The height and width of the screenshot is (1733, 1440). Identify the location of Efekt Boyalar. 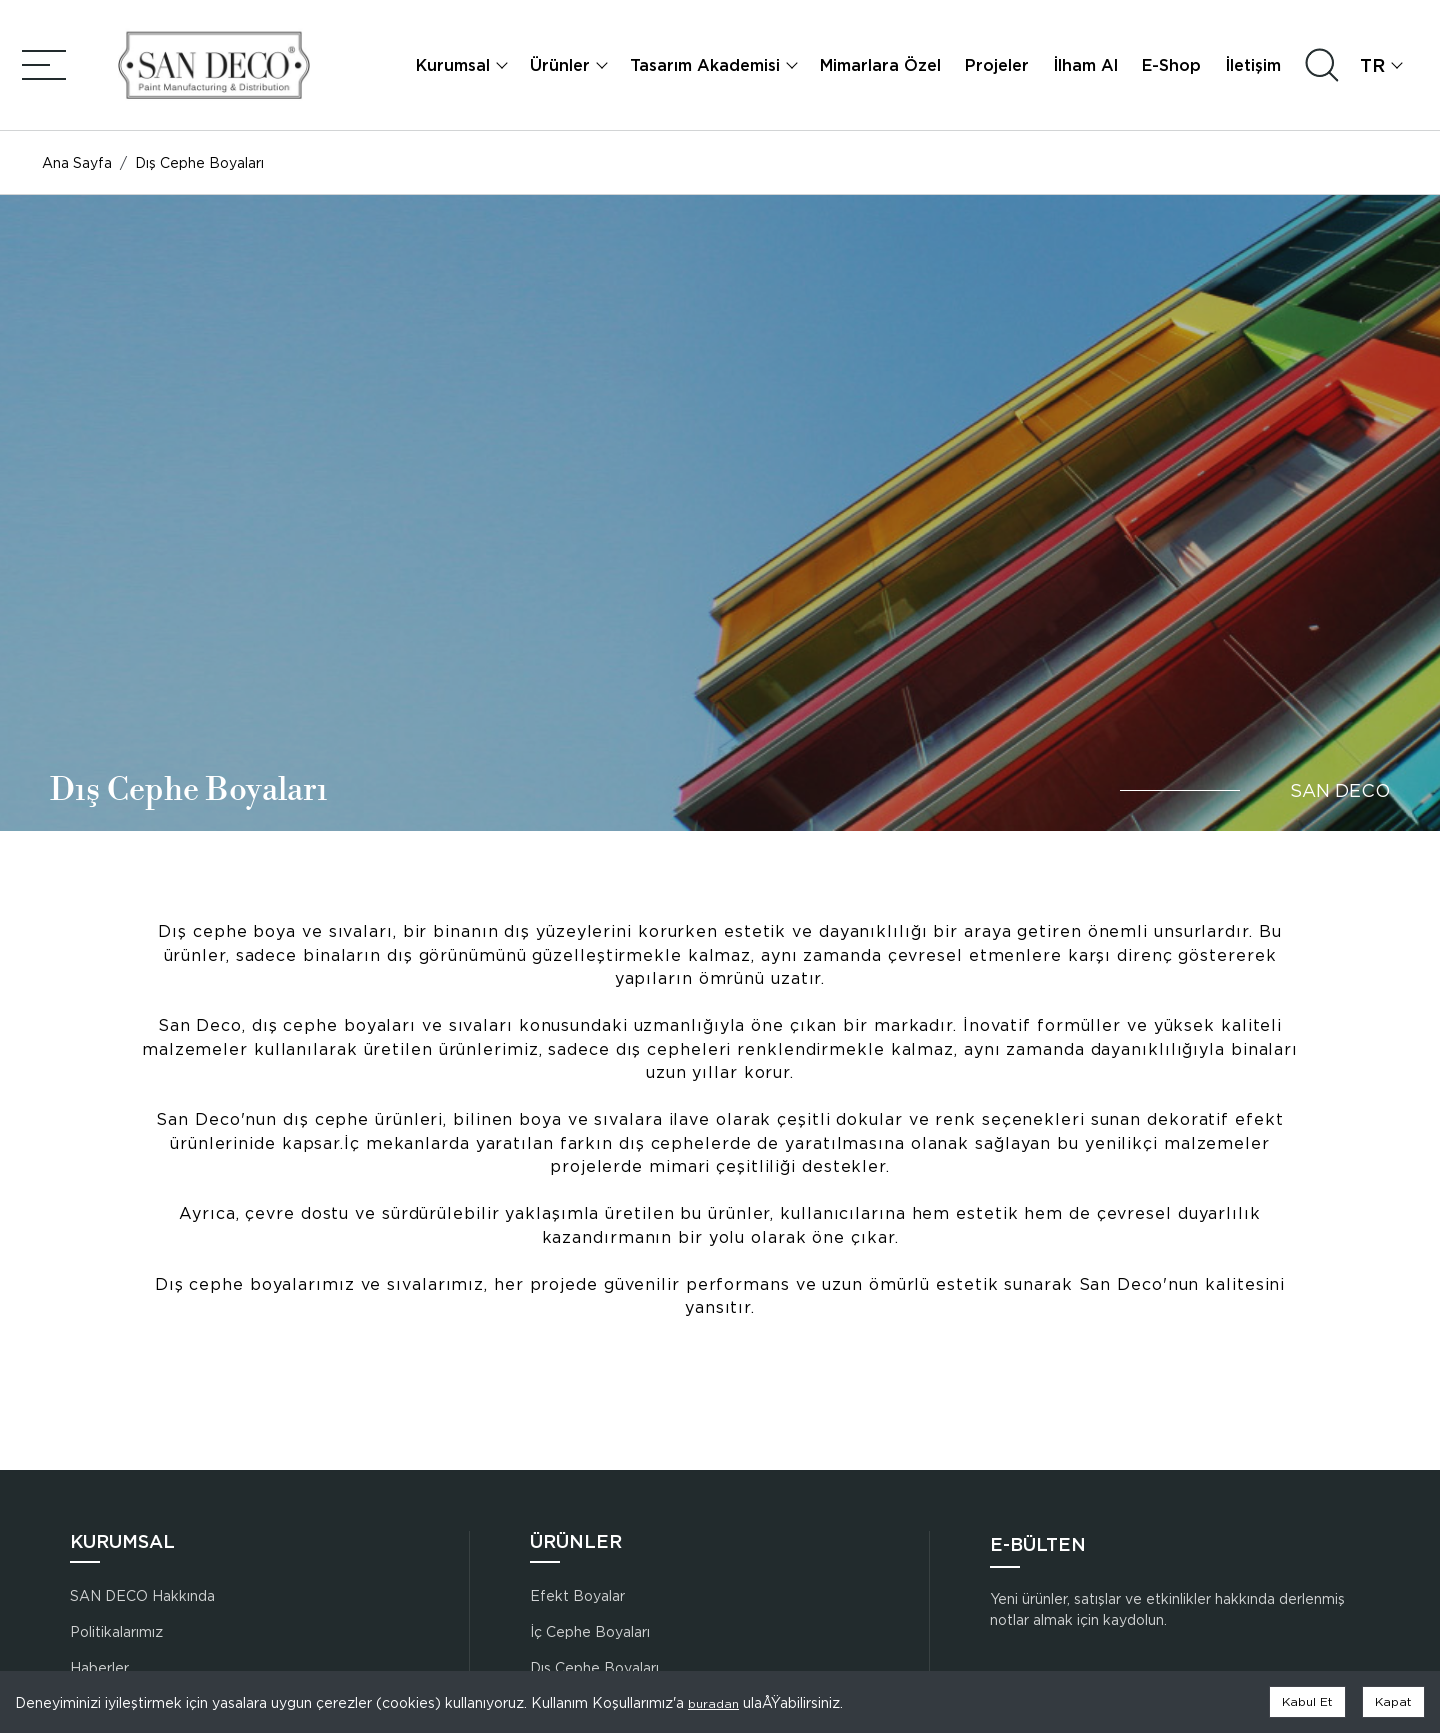
(577, 1595).